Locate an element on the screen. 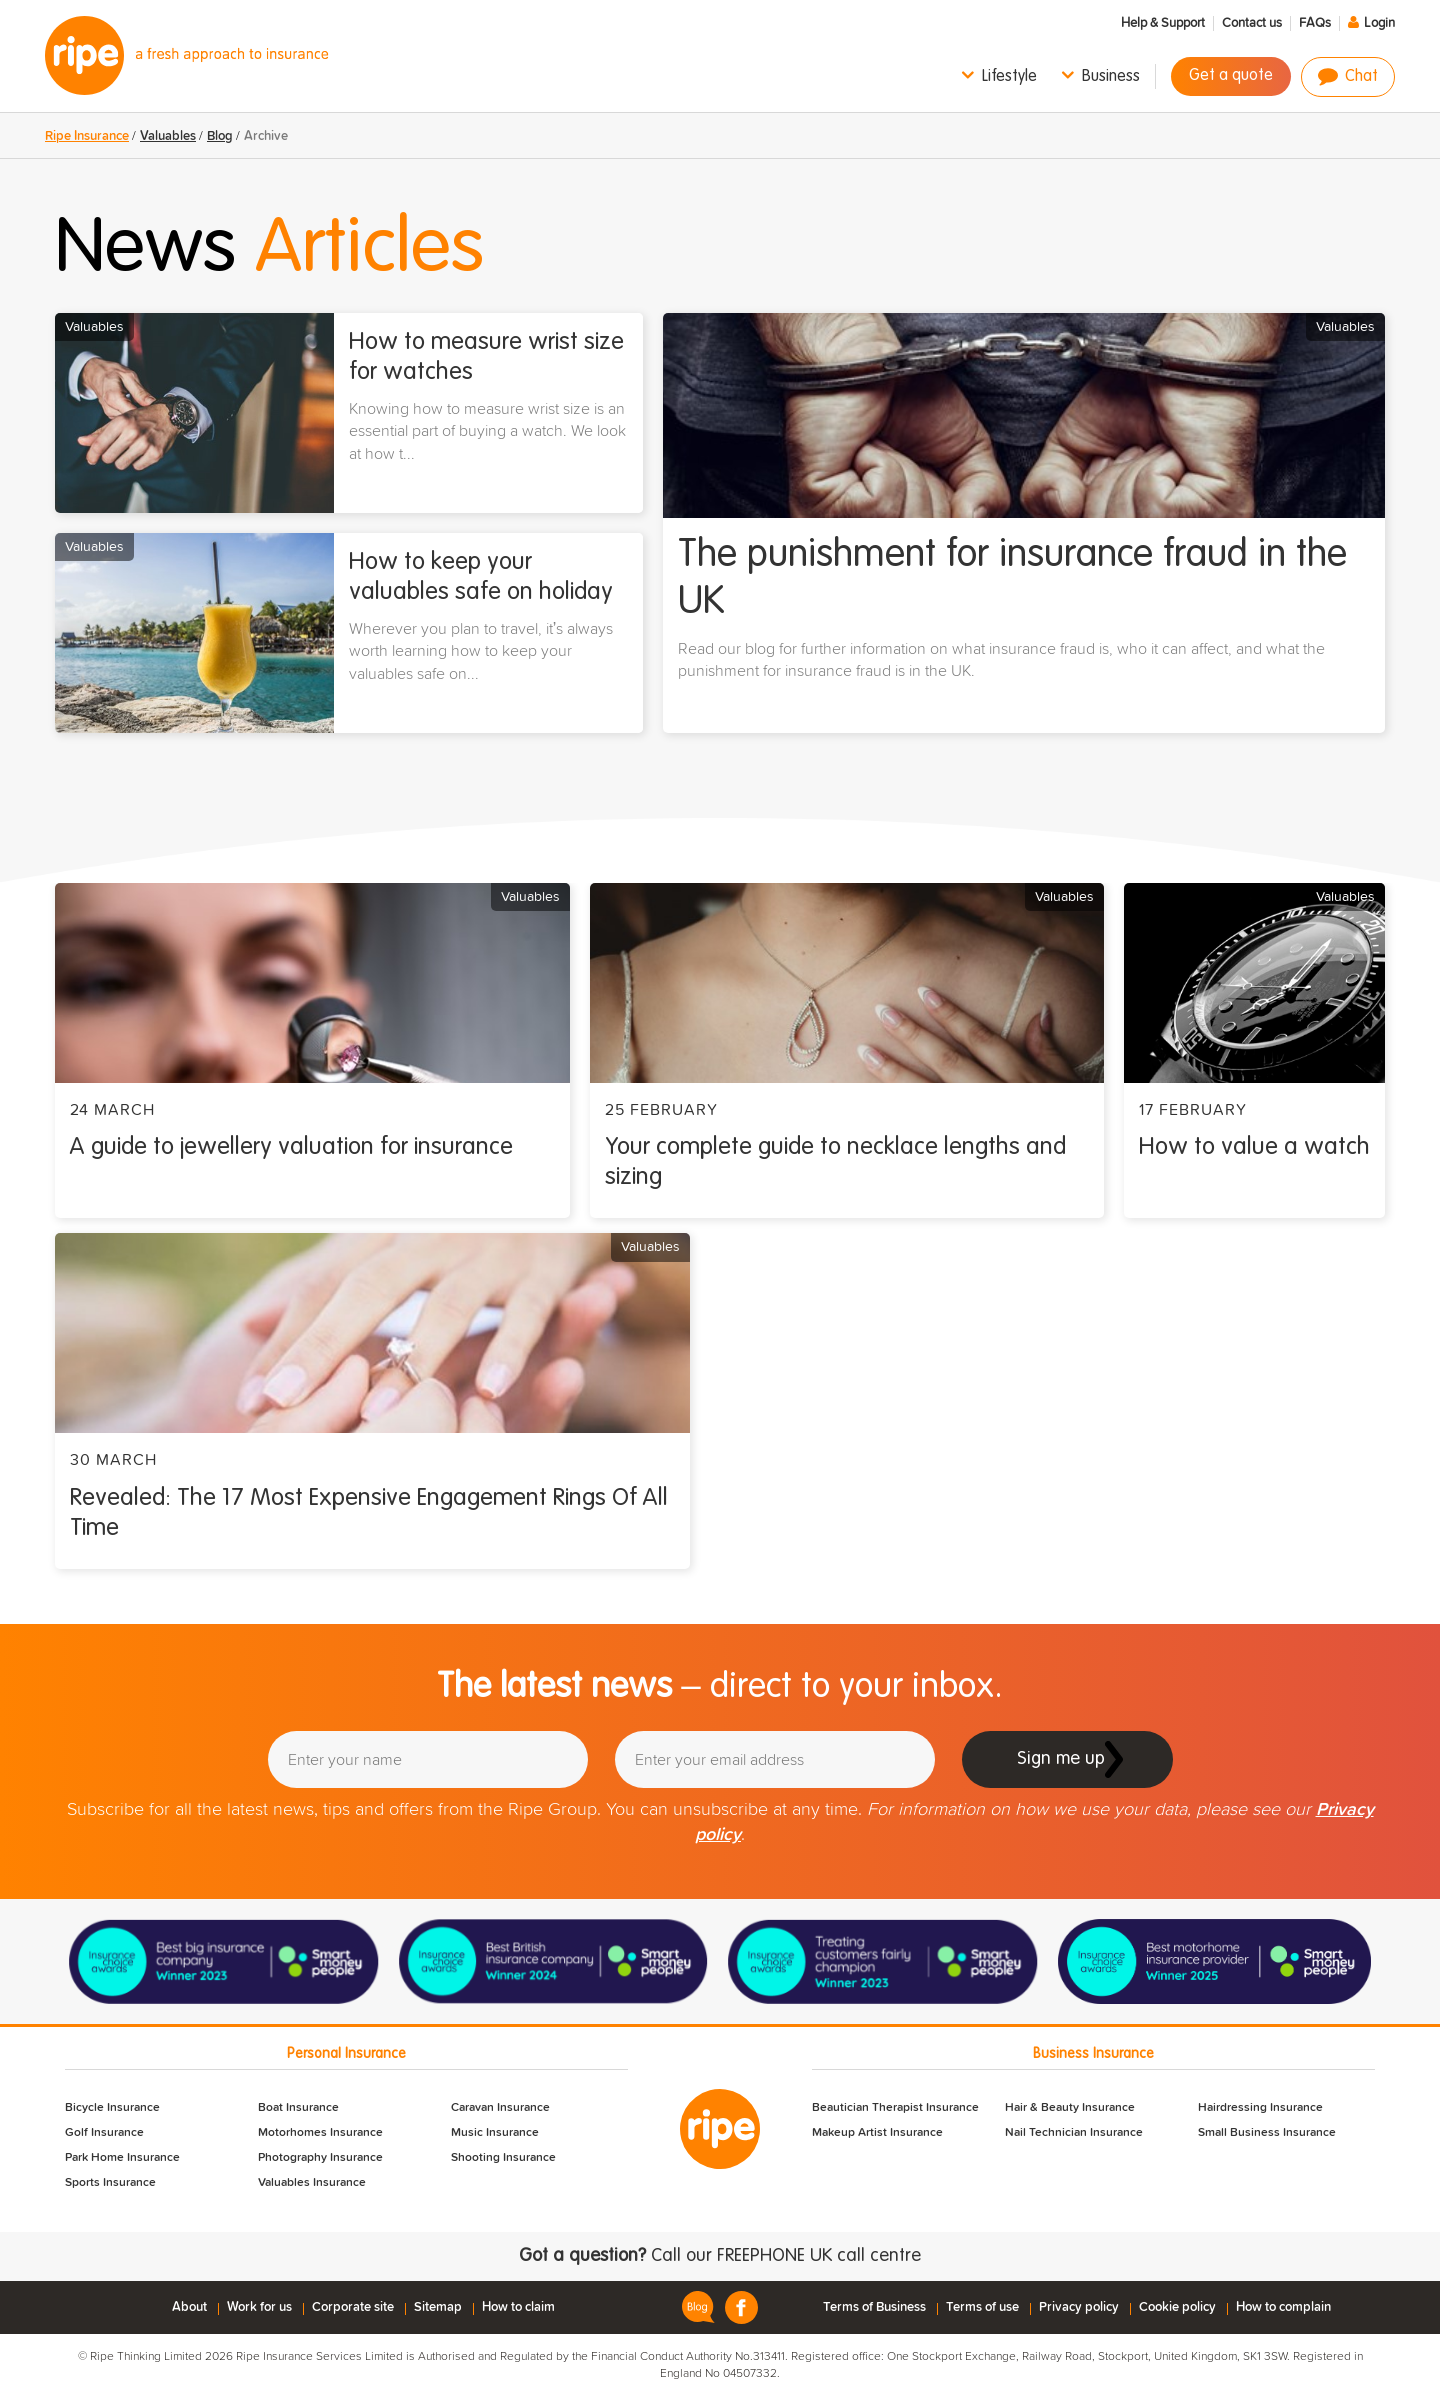  Sports Insurance is located at coordinates (110, 2183).